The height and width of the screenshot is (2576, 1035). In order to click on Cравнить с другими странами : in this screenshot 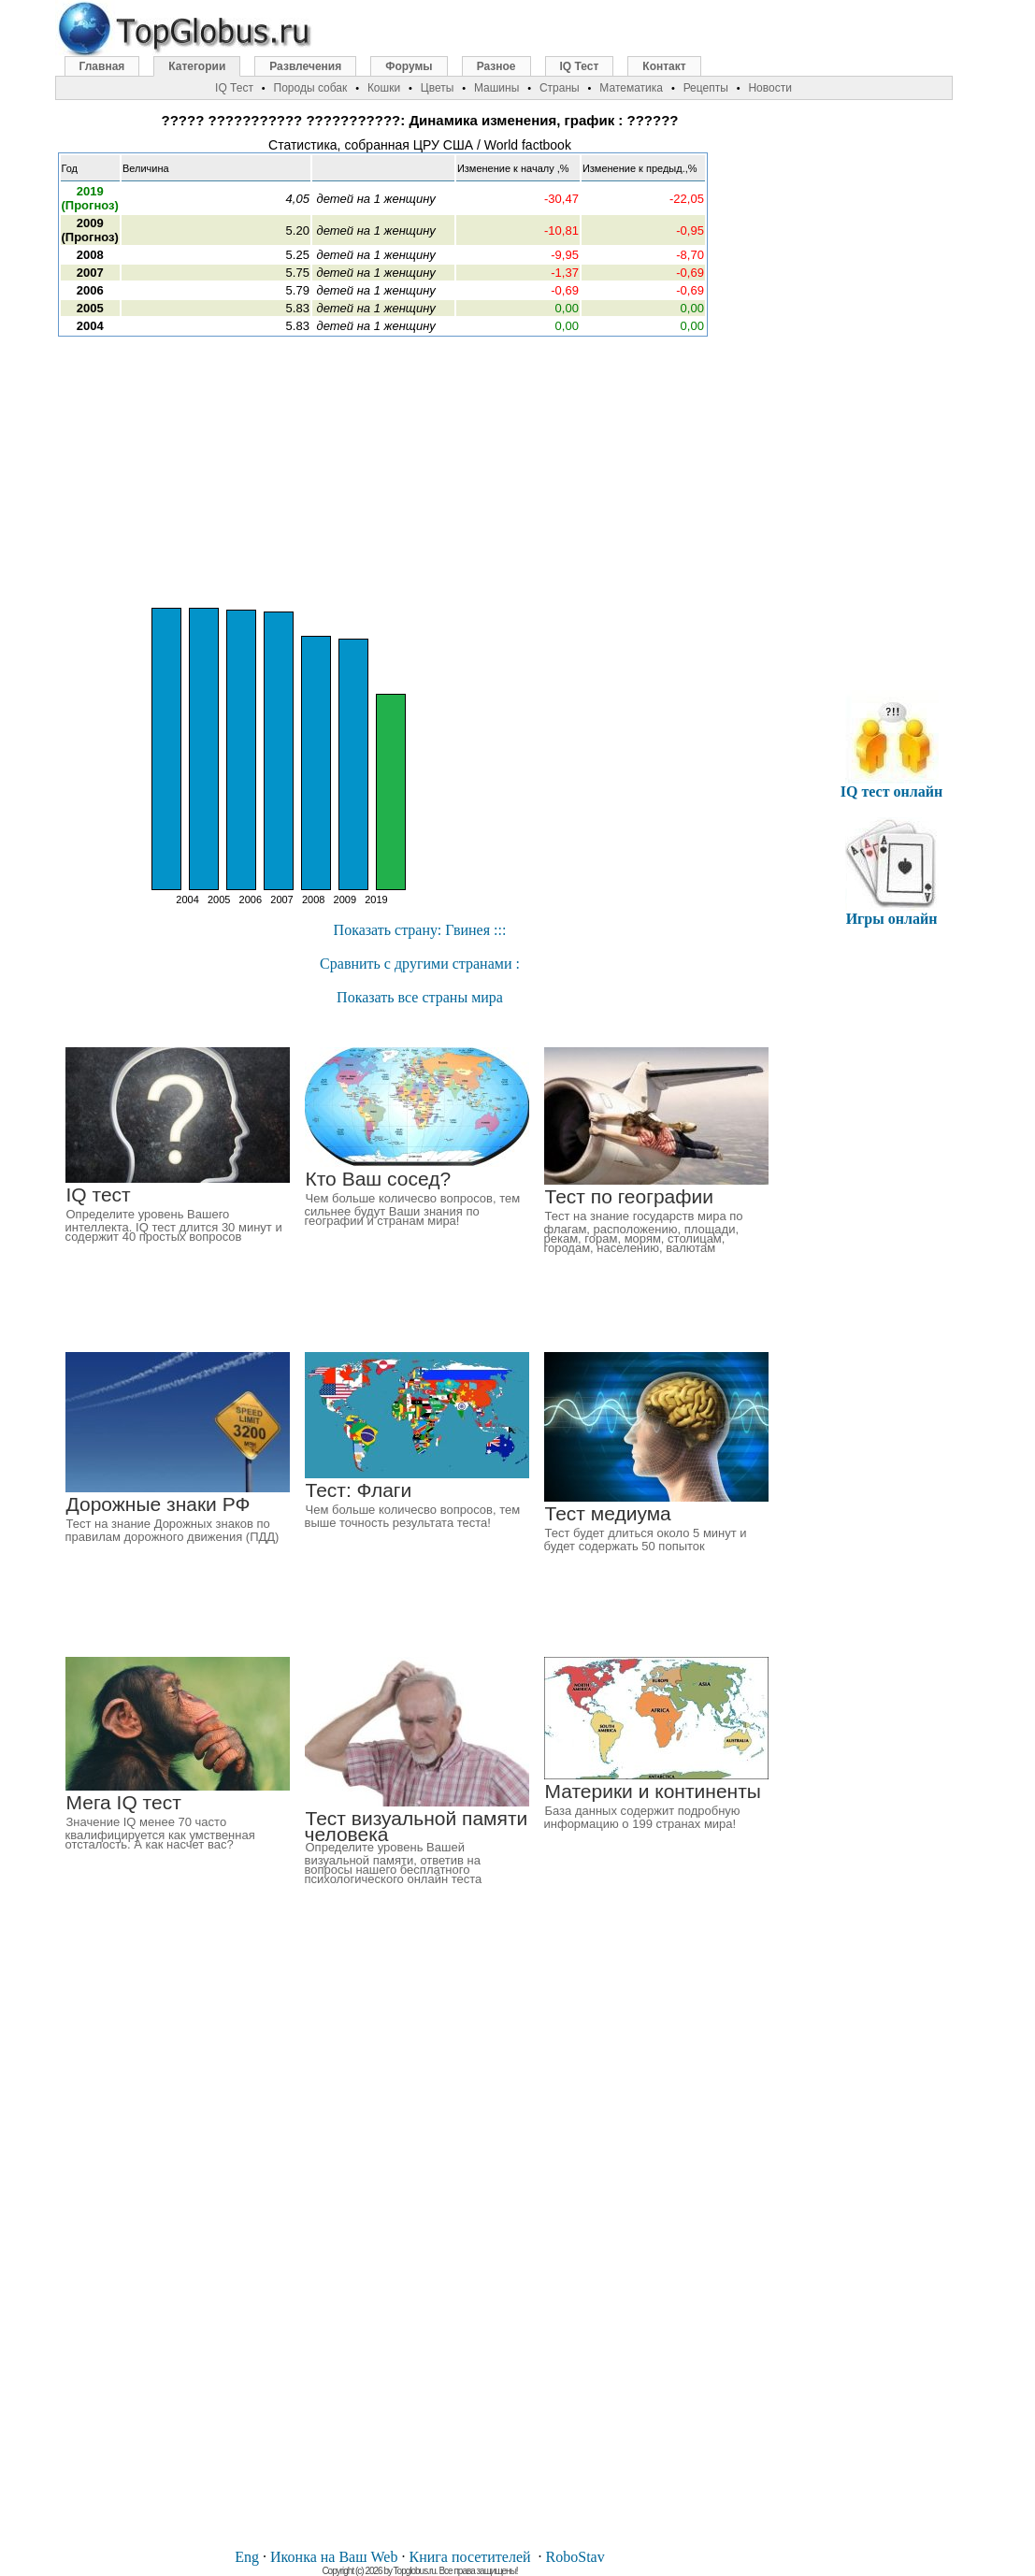, I will do `click(420, 963)`.